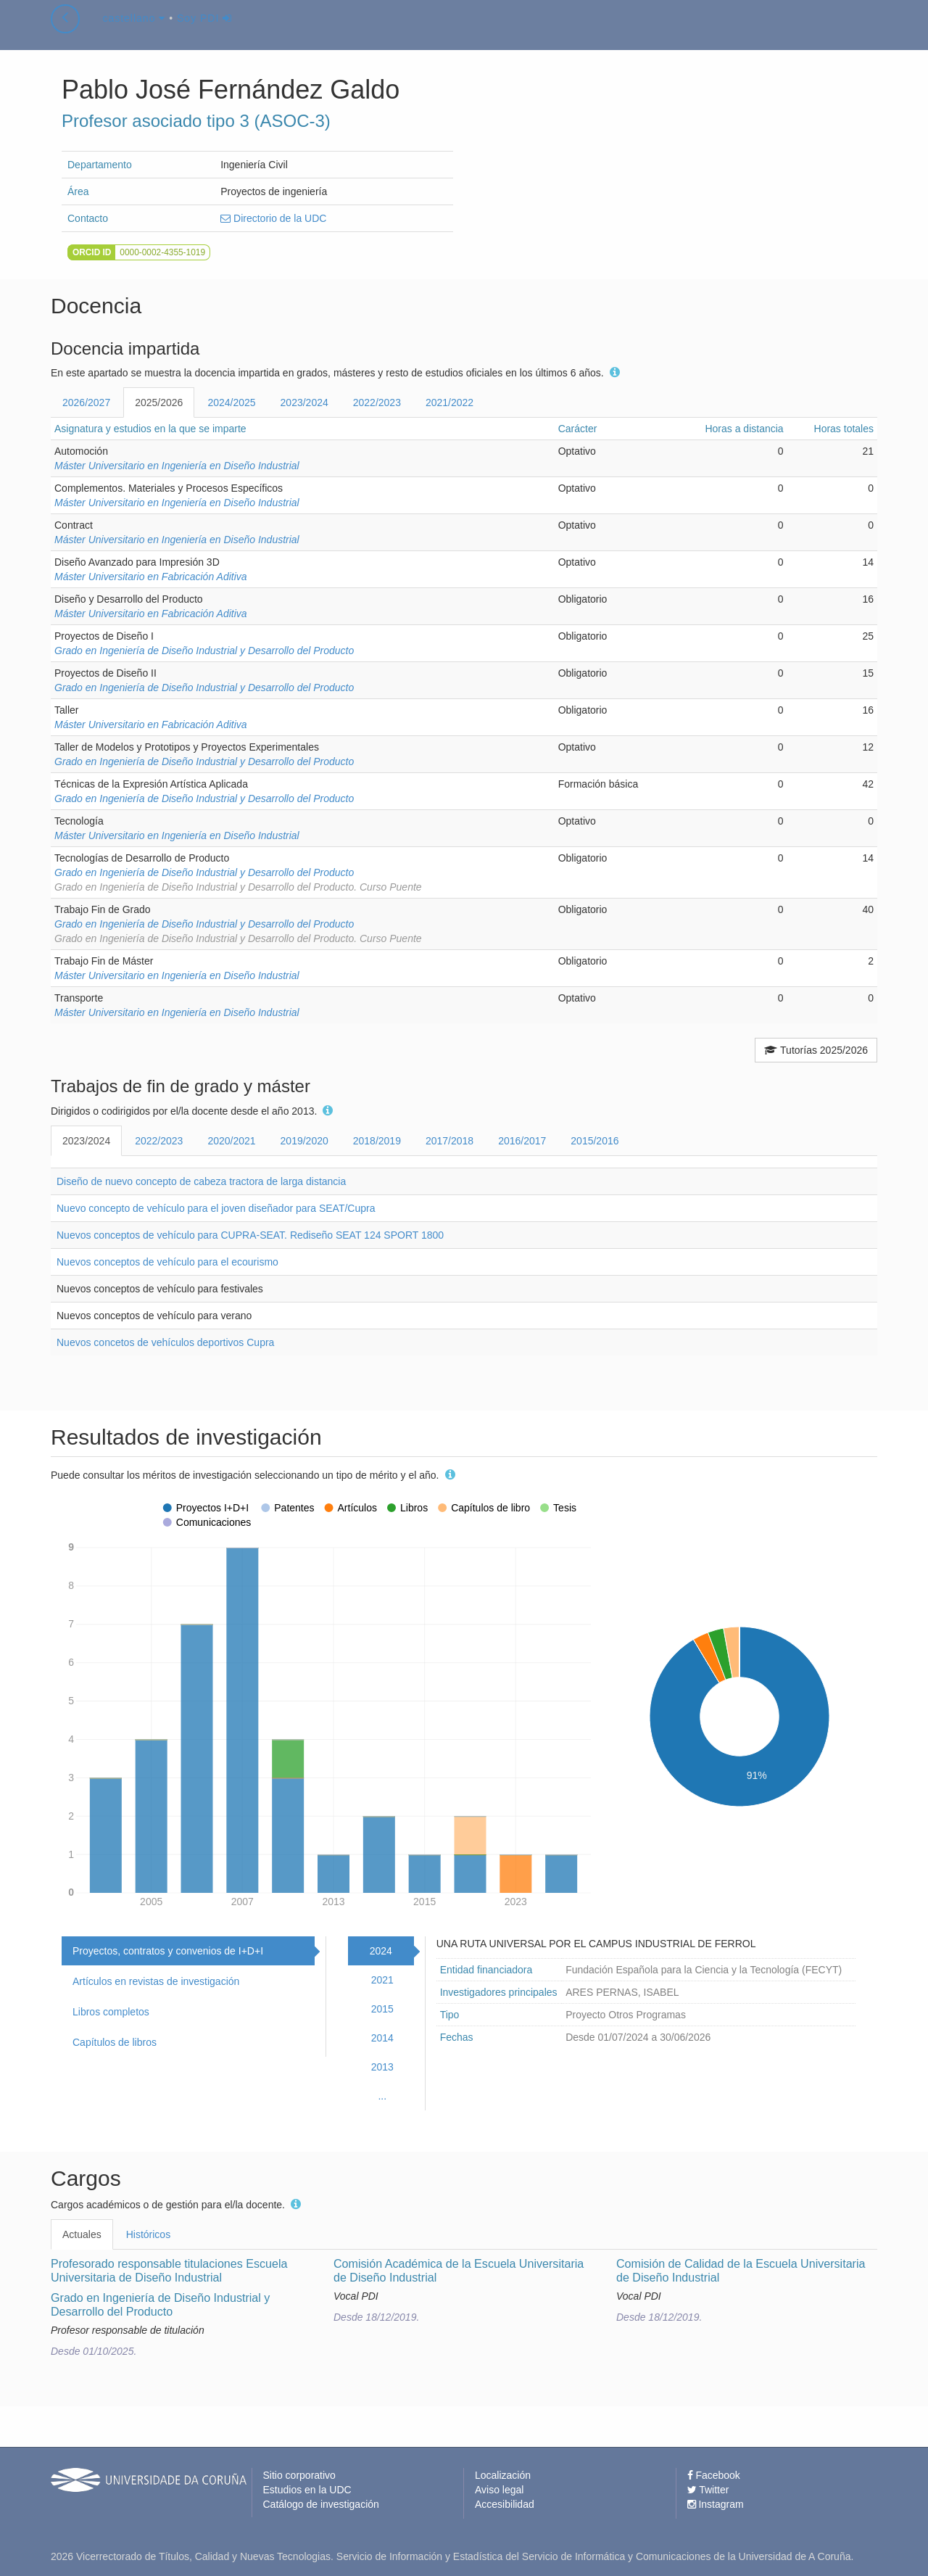 The image size is (928, 2576). I want to click on 2015, so click(382, 2009).